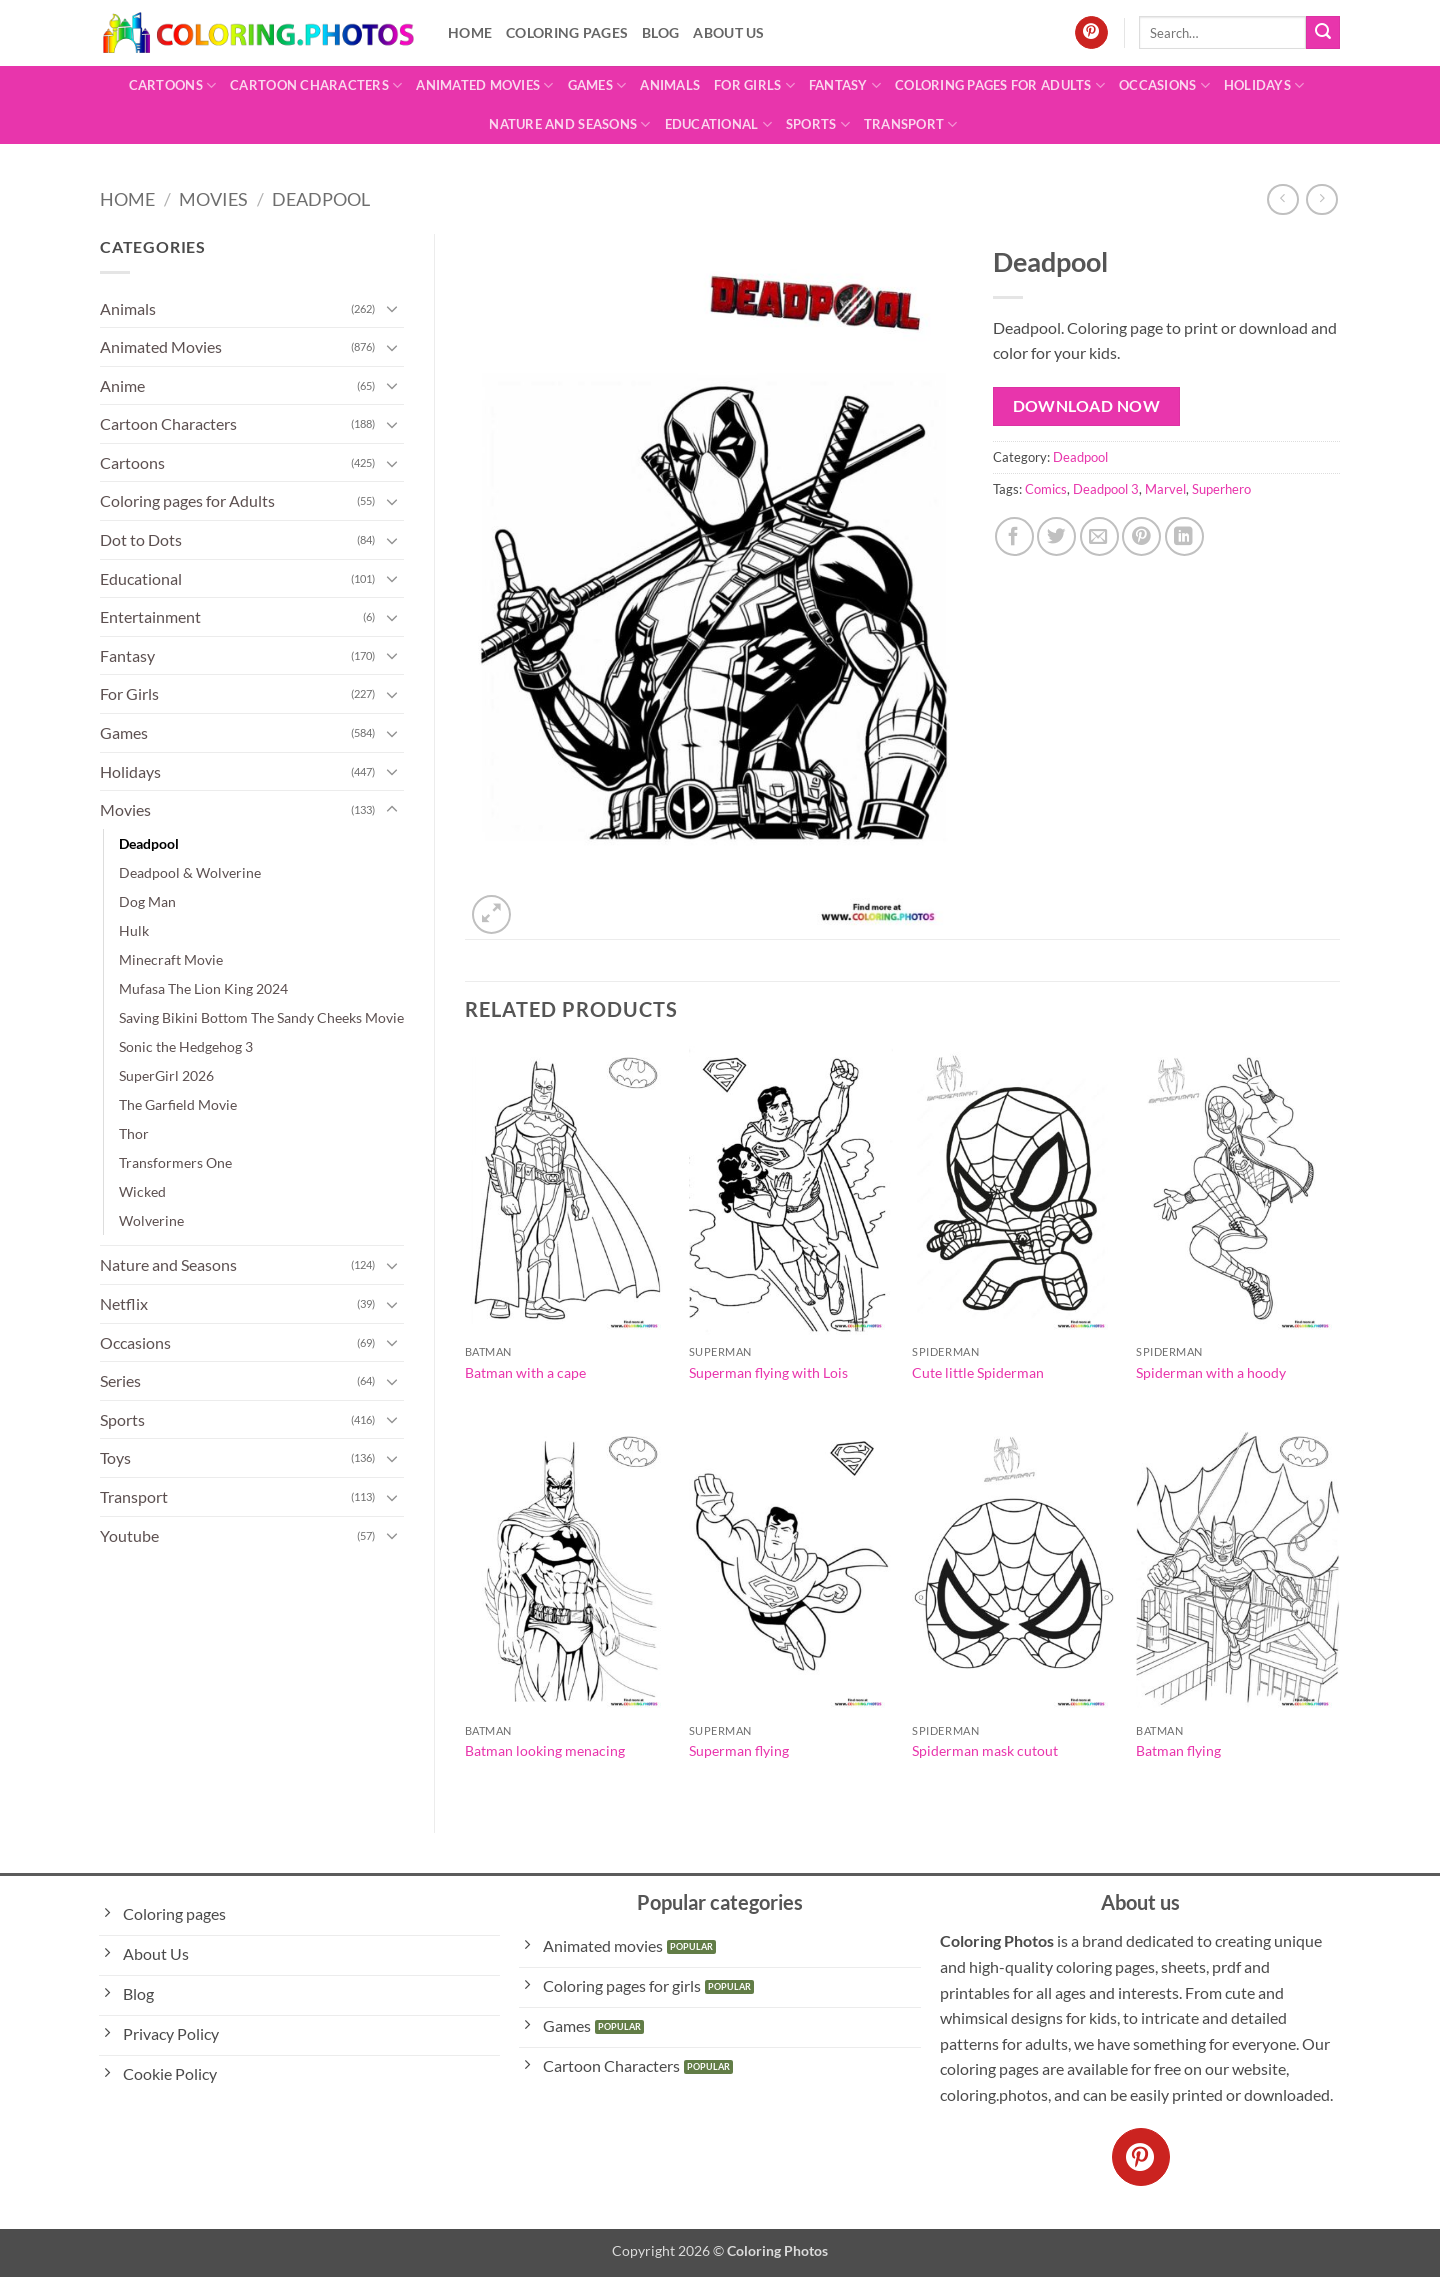 This screenshot has width=1440, height=2277. What do you see at coordinates (321, 199) in the screenshot?
I see `Deadpool` at bounding box center [321, 199].